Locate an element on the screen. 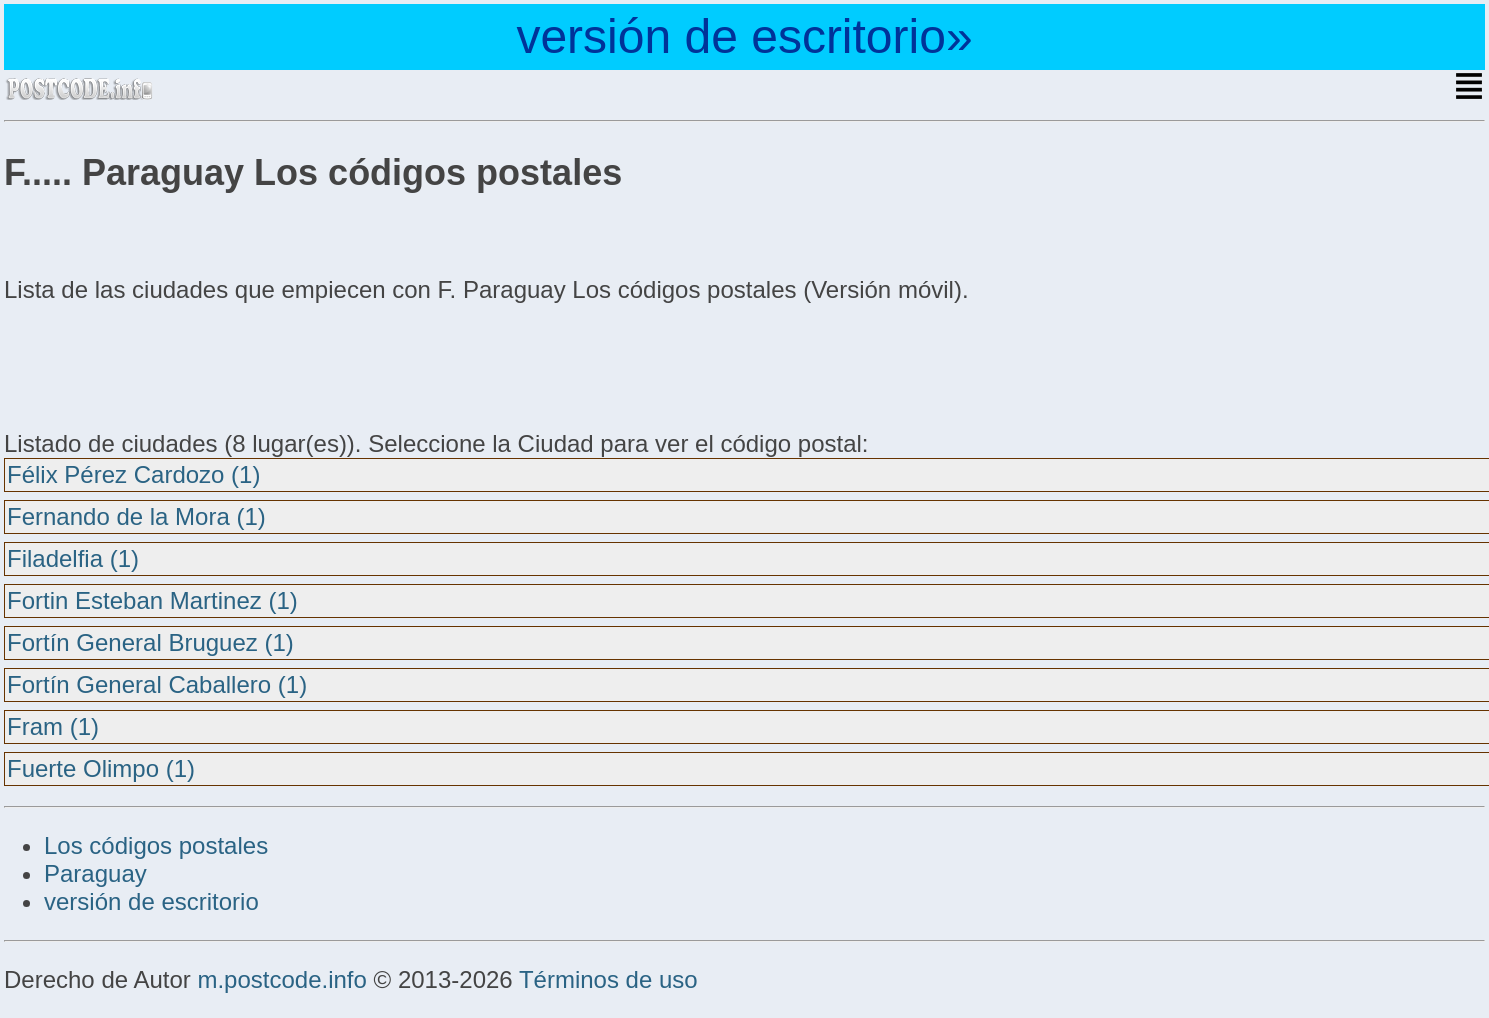 The width and height of the screenshot is (1489, 1018). Los códigos postales is located at coordinates (156, 845).